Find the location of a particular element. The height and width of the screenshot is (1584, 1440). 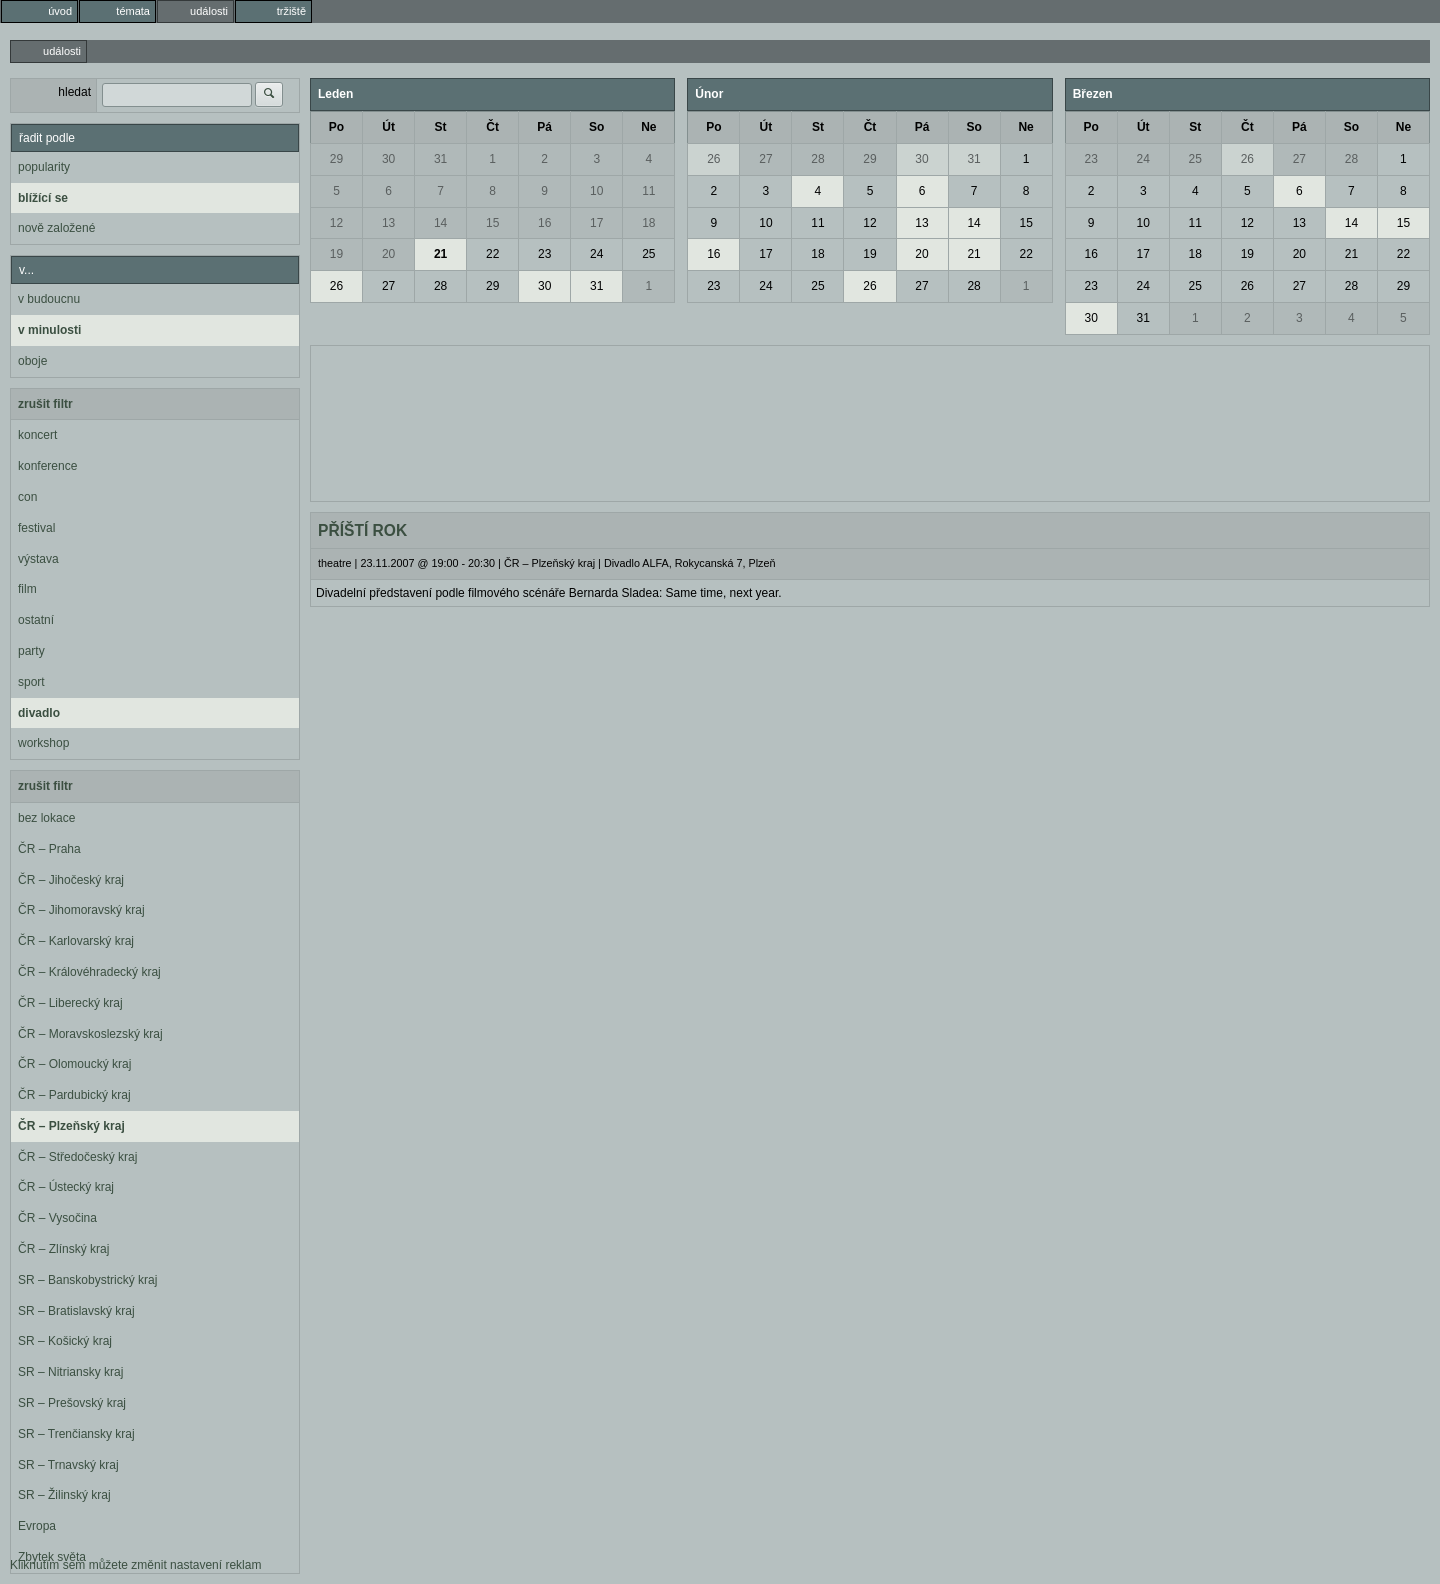

film is located at coordinates (27, 589).